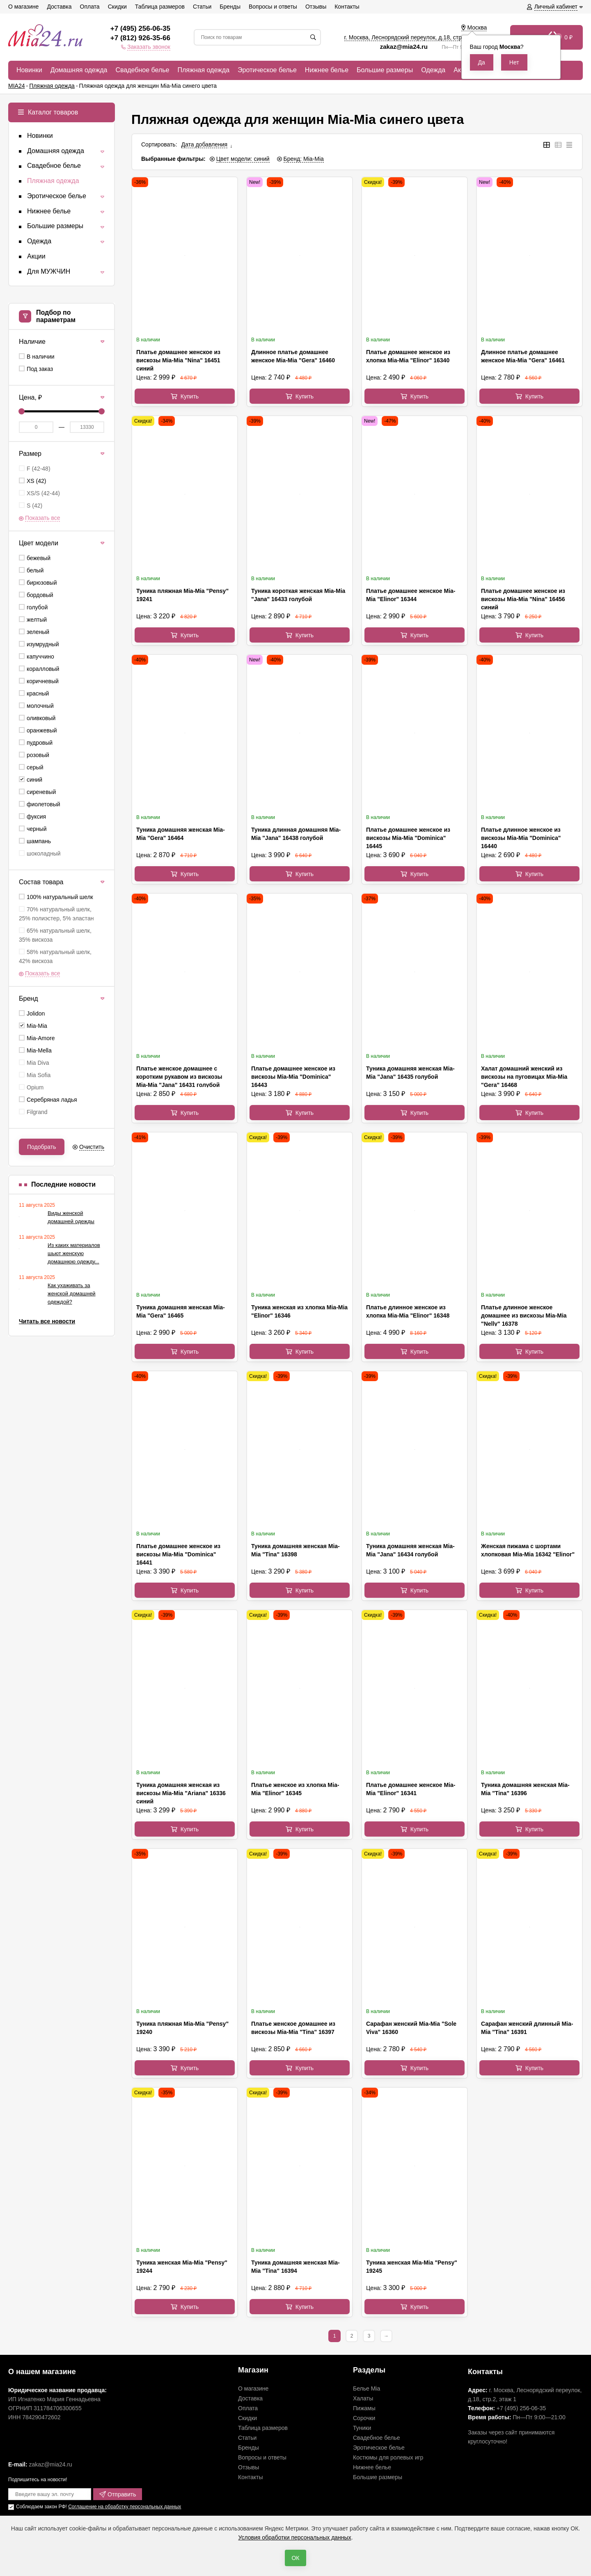 This screenshot has width=591, height=2576. I want to click on Таблица размеров, so click(263, 2428).